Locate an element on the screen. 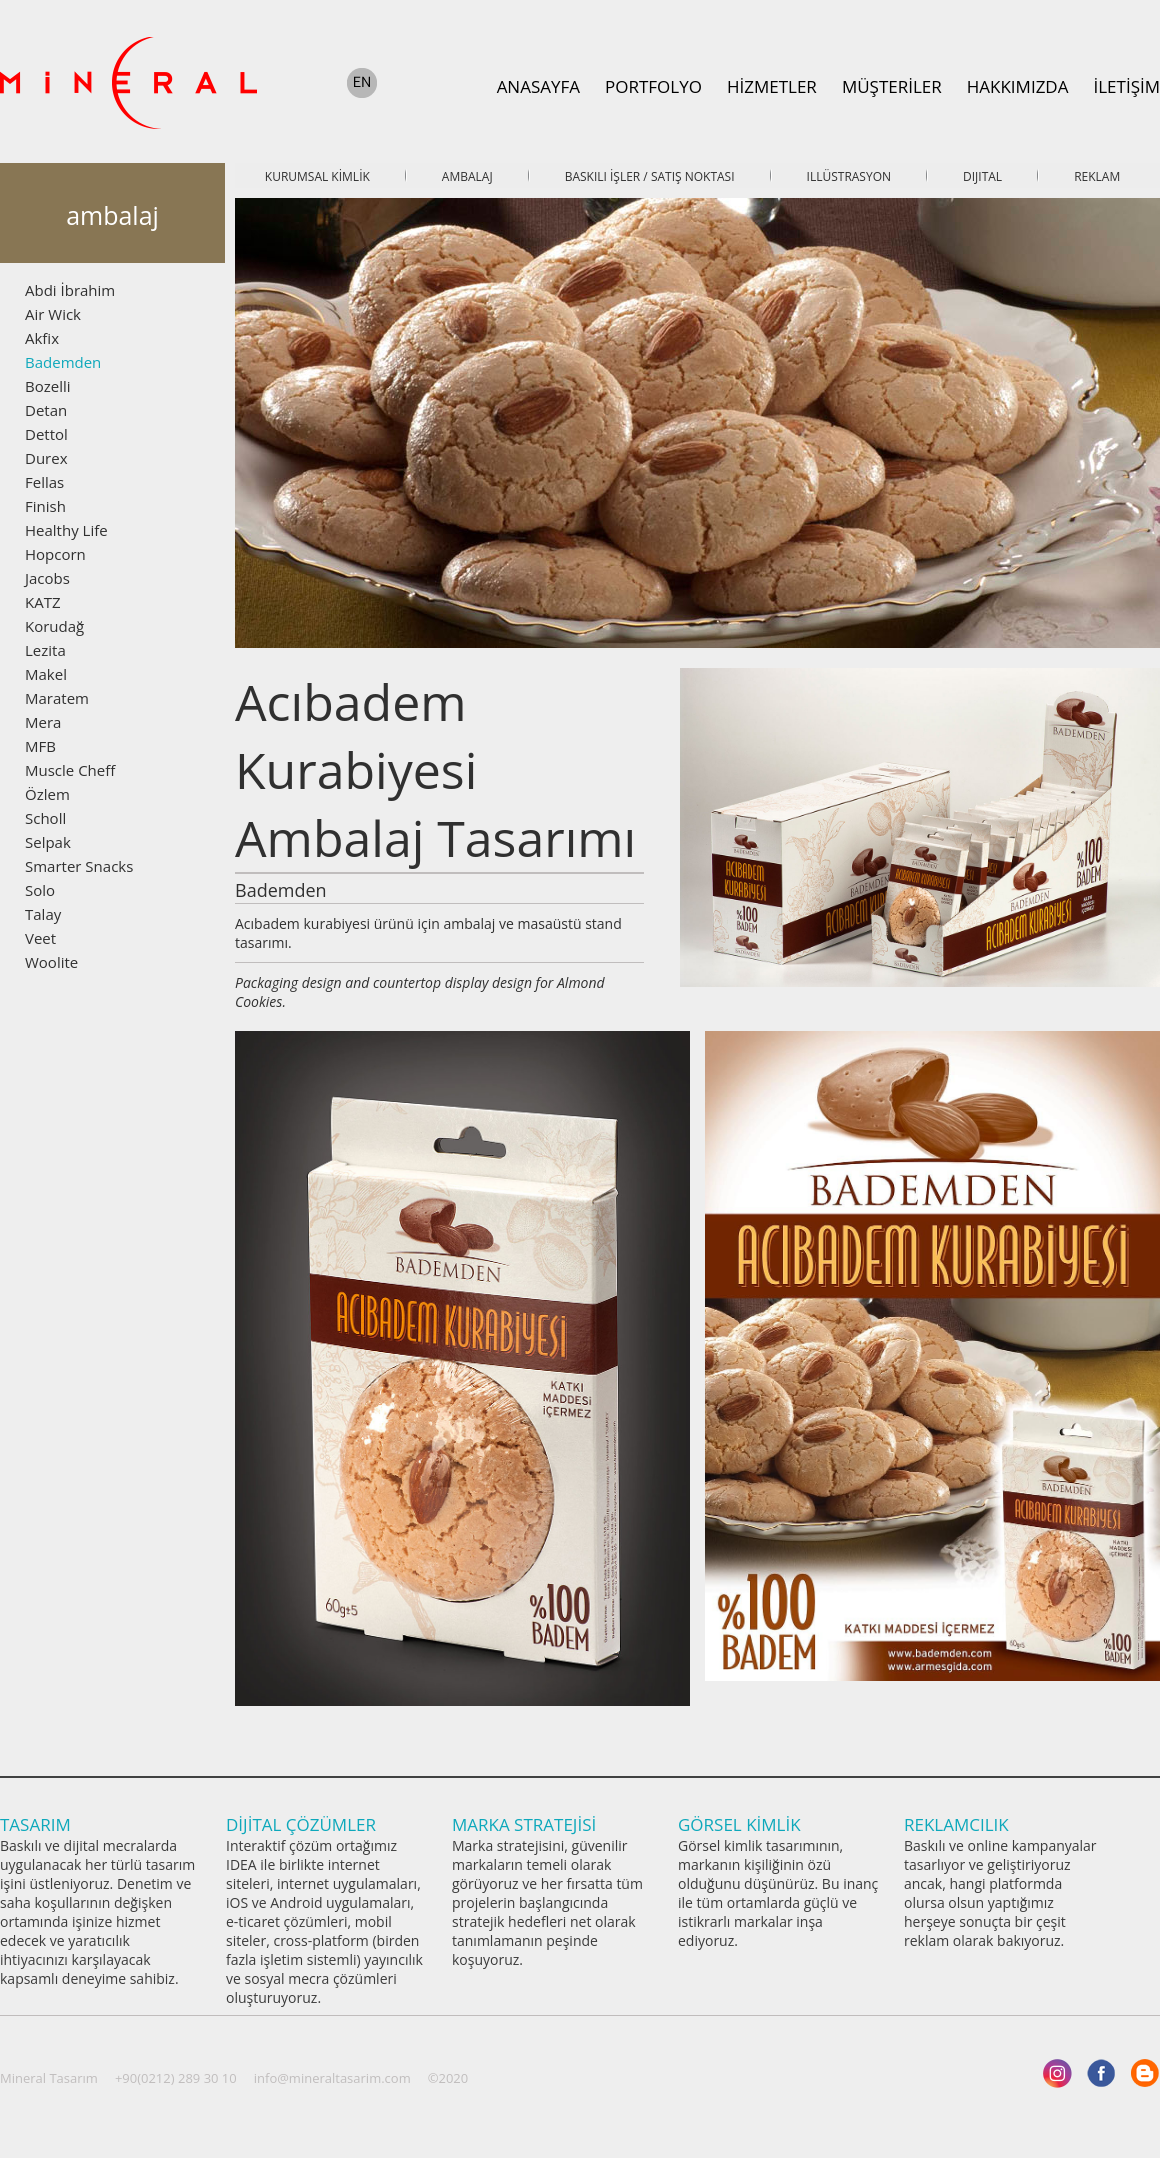 The width and height of the screenshot is (1160, 2158). MÜŞTERİLER is located at coordinates (892, 86).